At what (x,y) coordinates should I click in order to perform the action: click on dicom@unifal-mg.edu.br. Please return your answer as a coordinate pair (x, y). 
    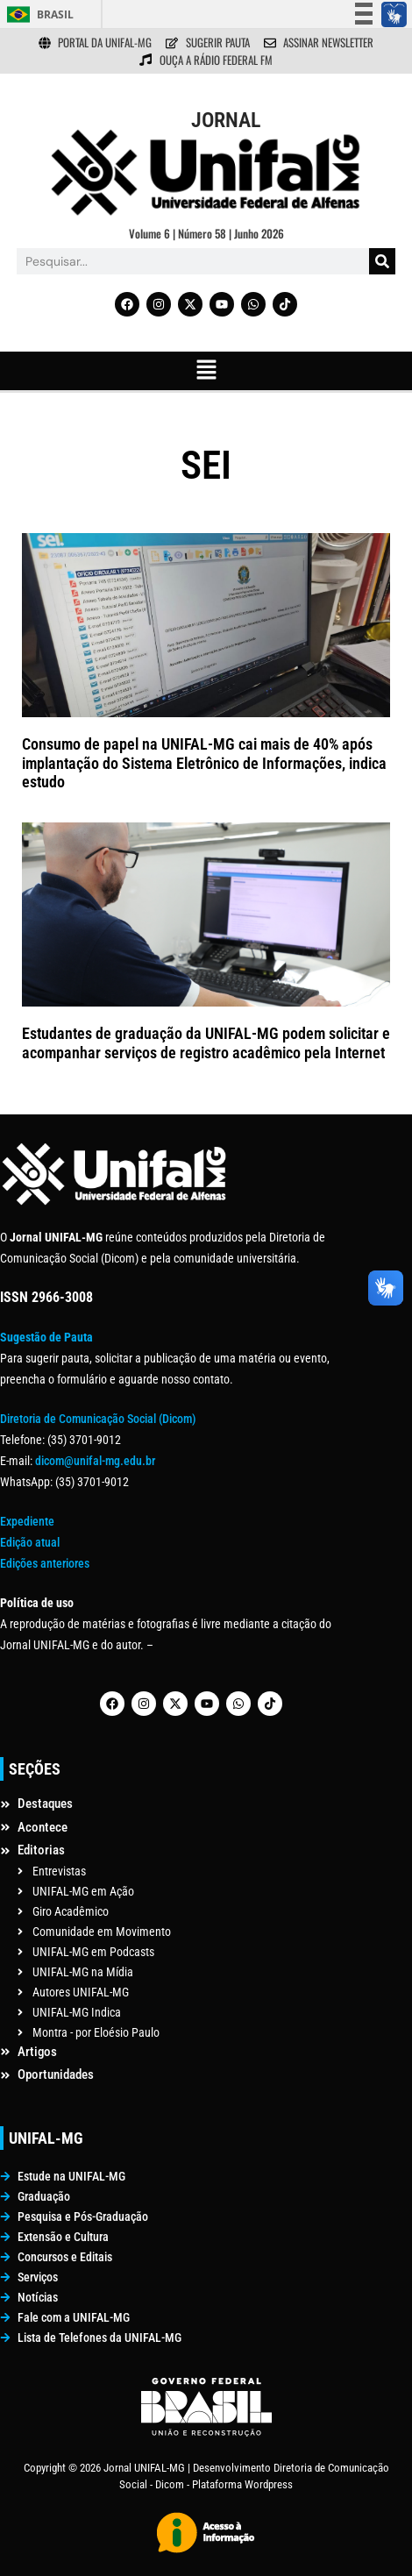
    Looking at the image, I should click on (95, 1461).